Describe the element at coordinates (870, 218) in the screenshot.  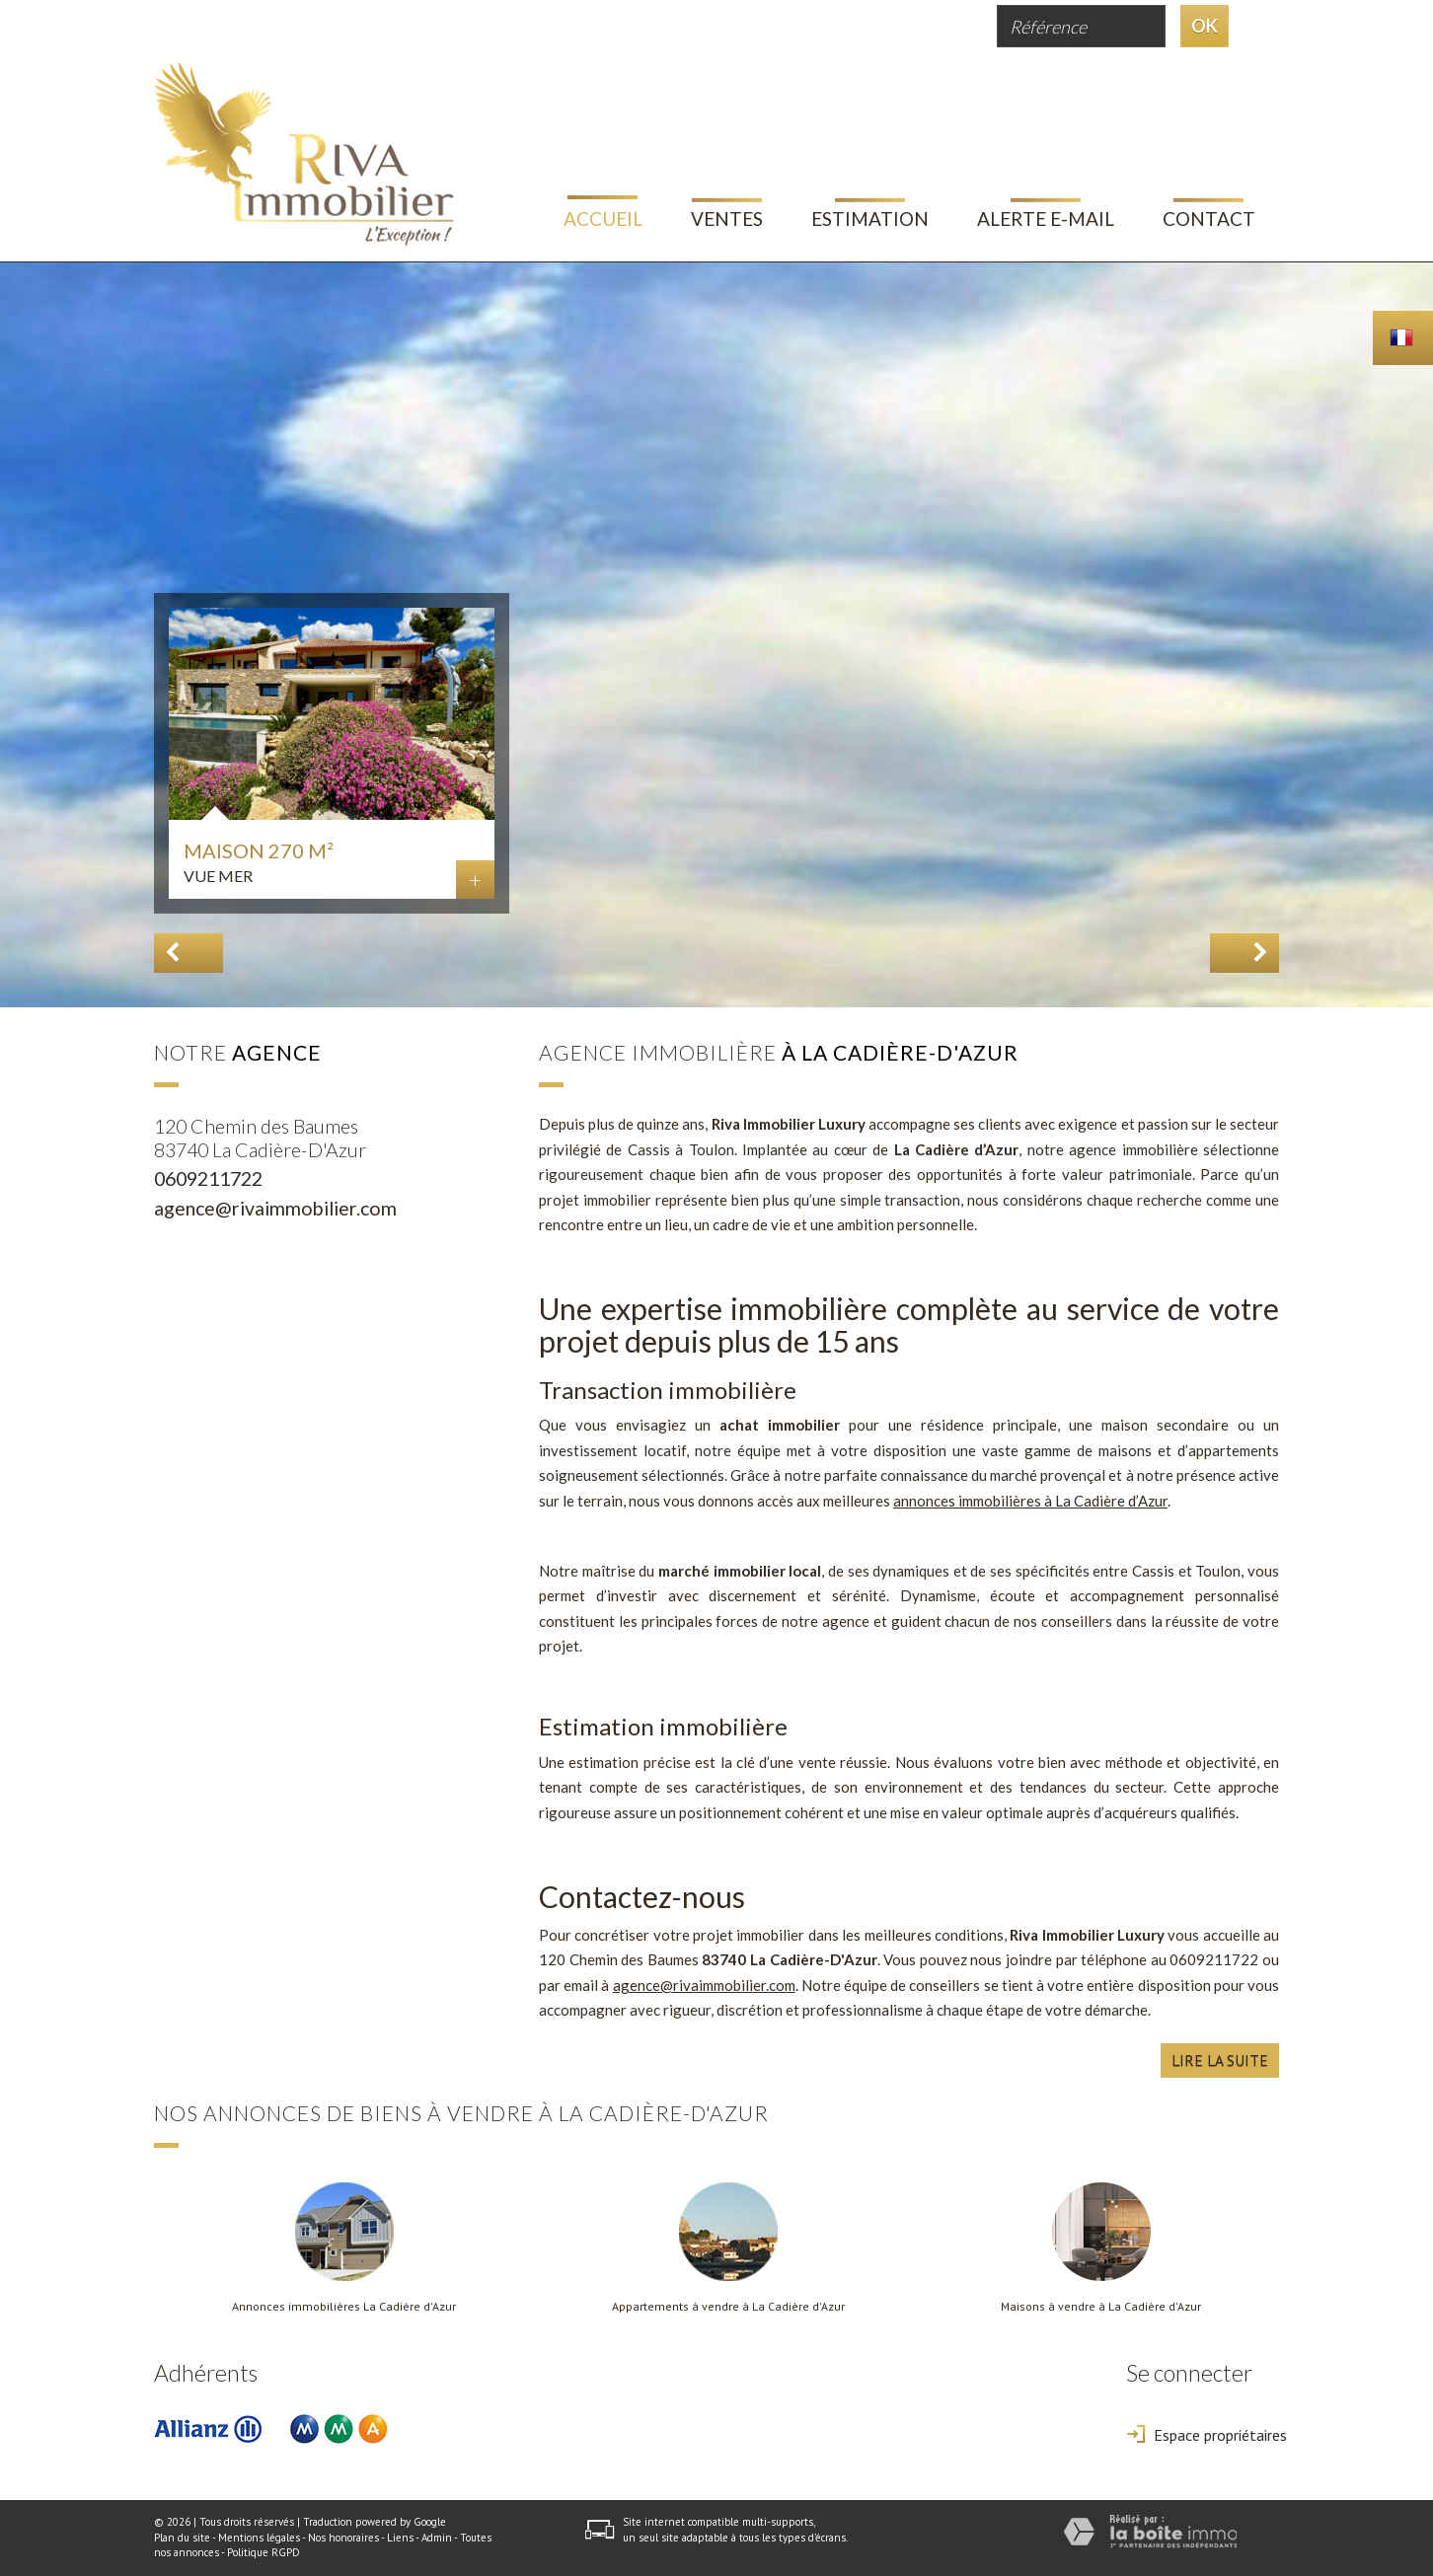
I see `Estimation` at that location.